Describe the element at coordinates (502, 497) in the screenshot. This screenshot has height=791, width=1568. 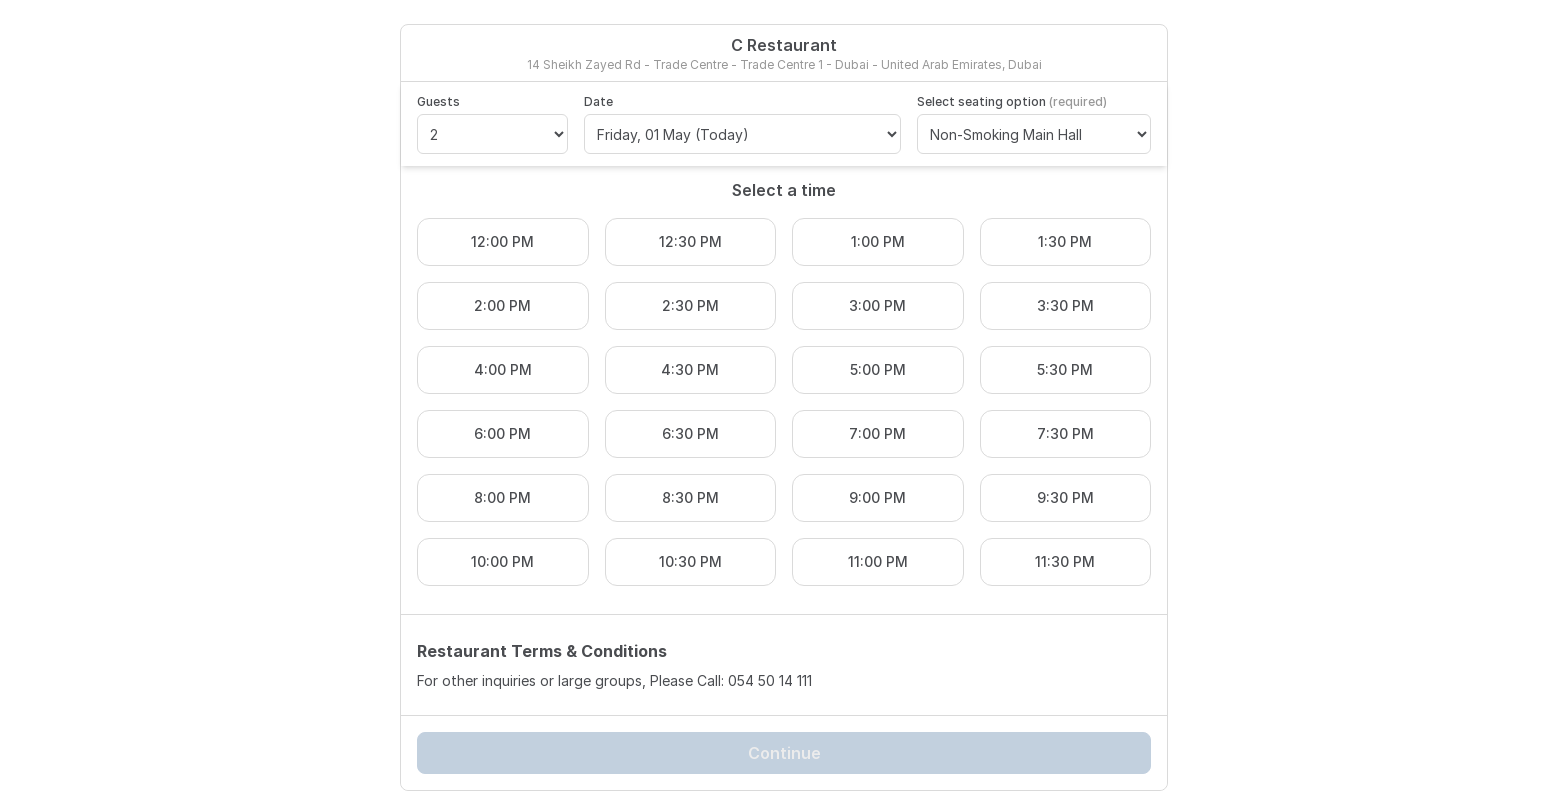
I see `8:00 PM` at that location.